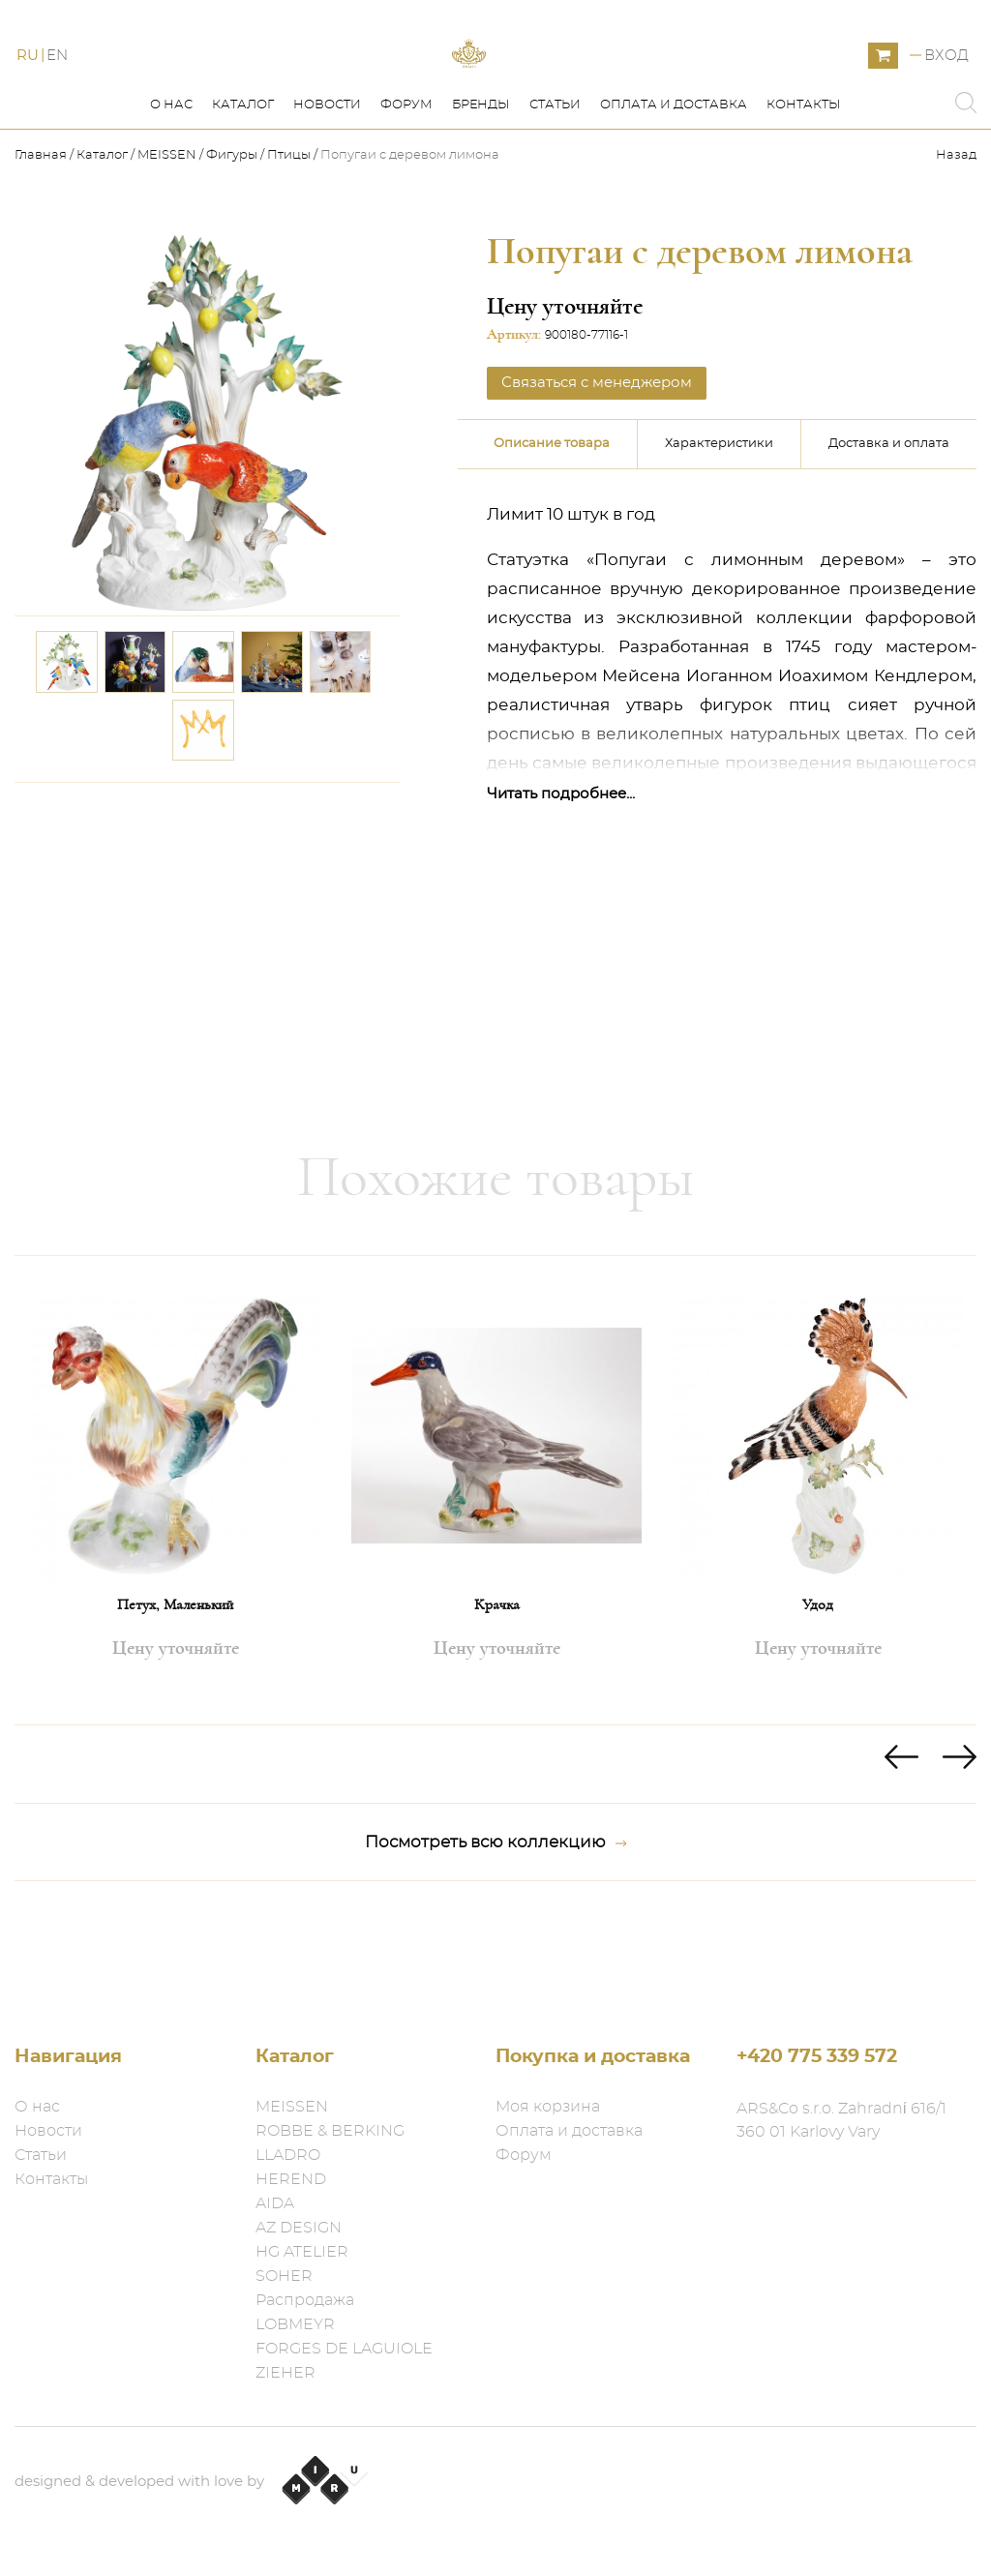  I want to click on SOHER, so click(284, 2276).